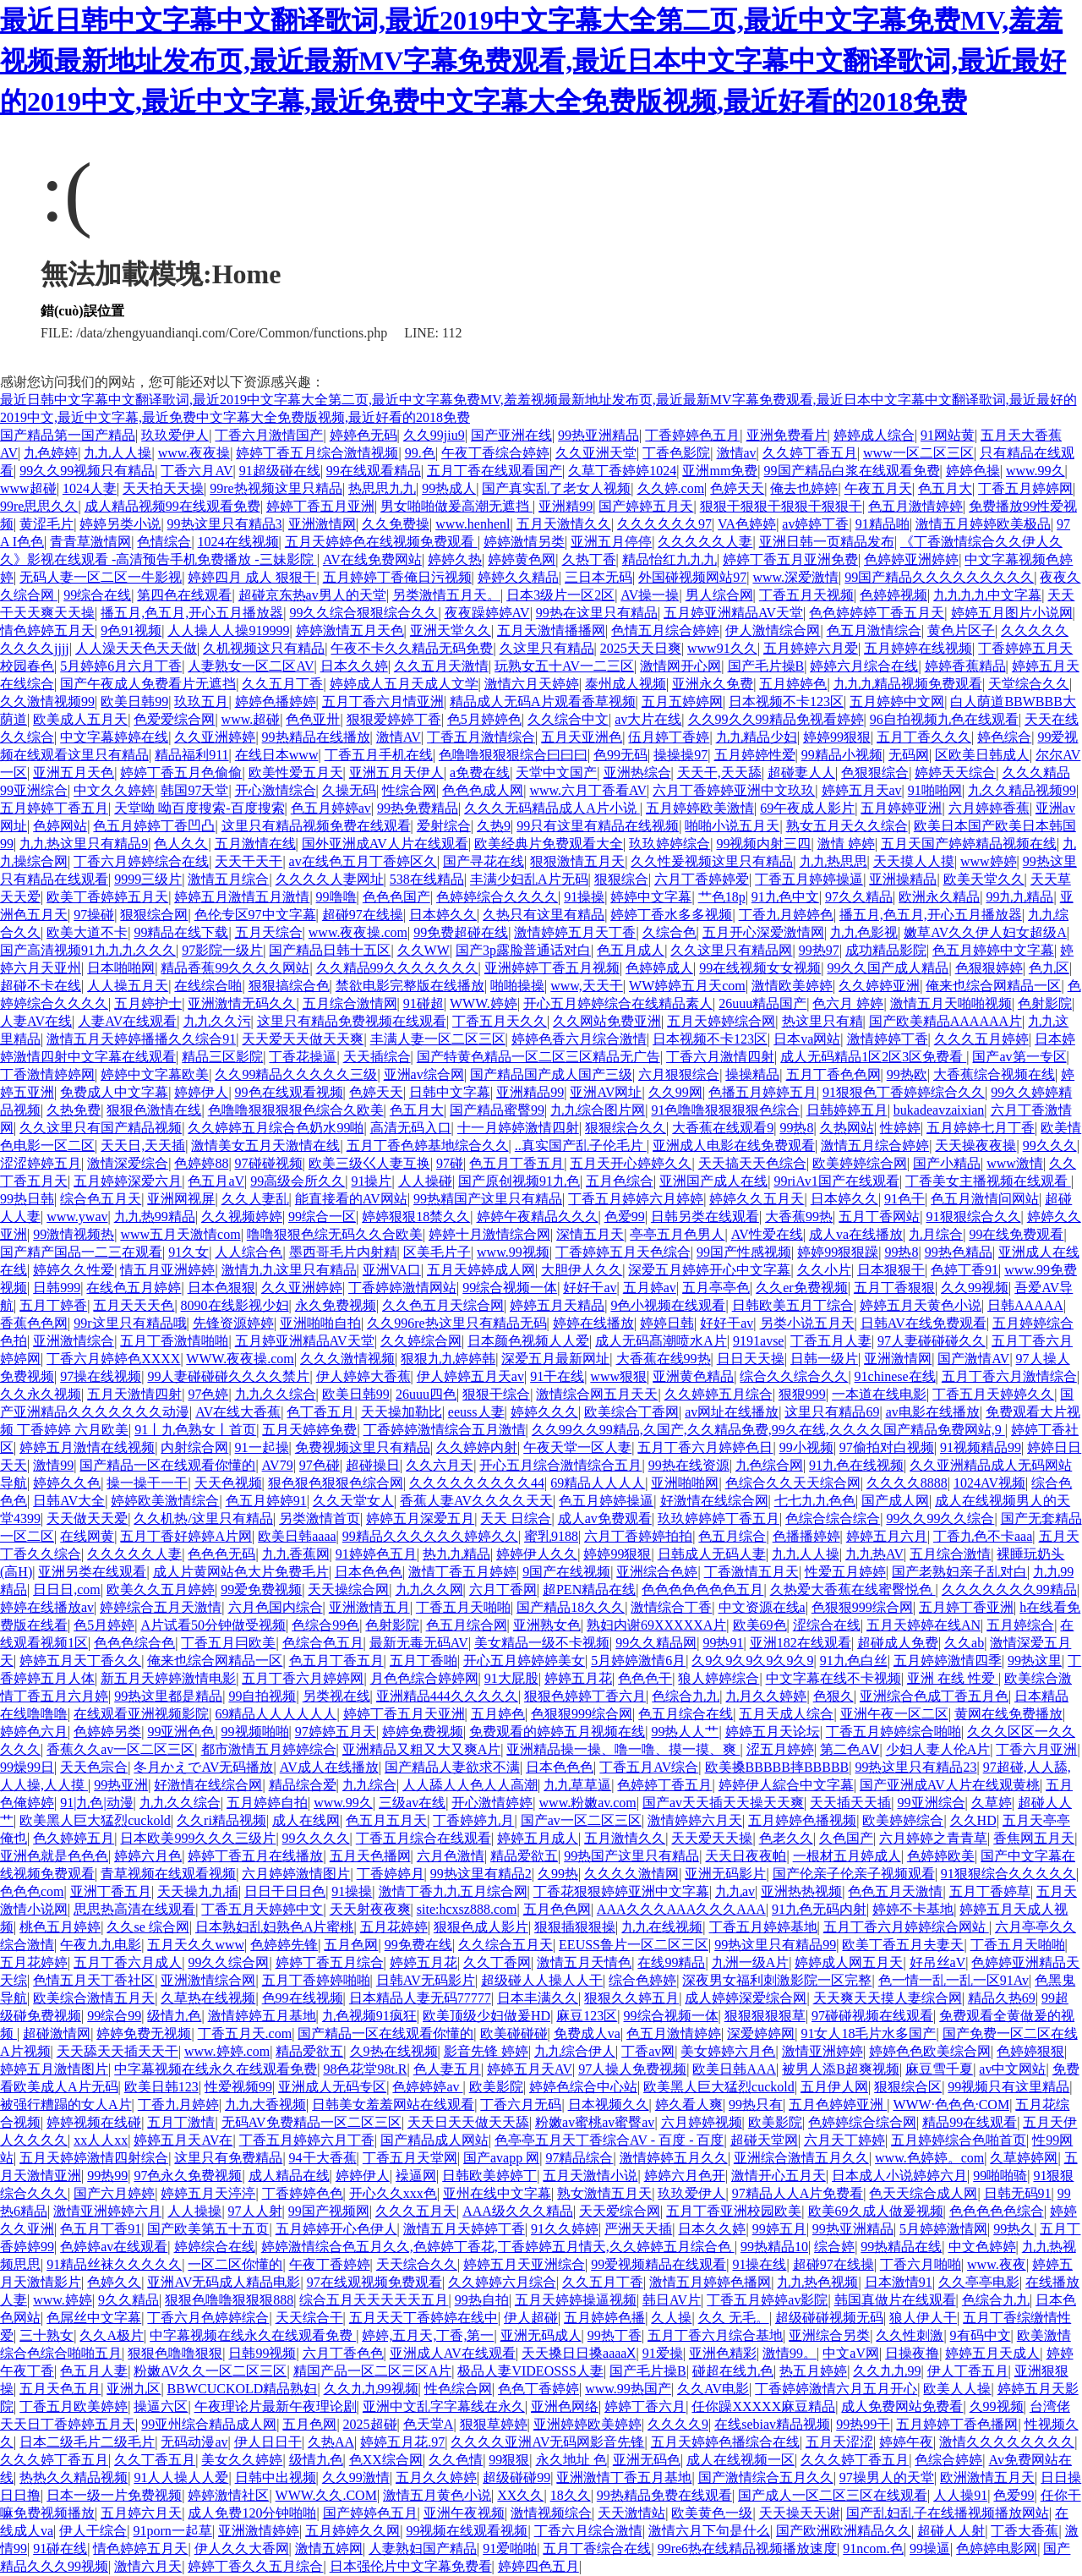  What do you see at coordinates (987, 595) in the screenshot?
I see `九九九九中文字幕` at bounding box center [987, 595].